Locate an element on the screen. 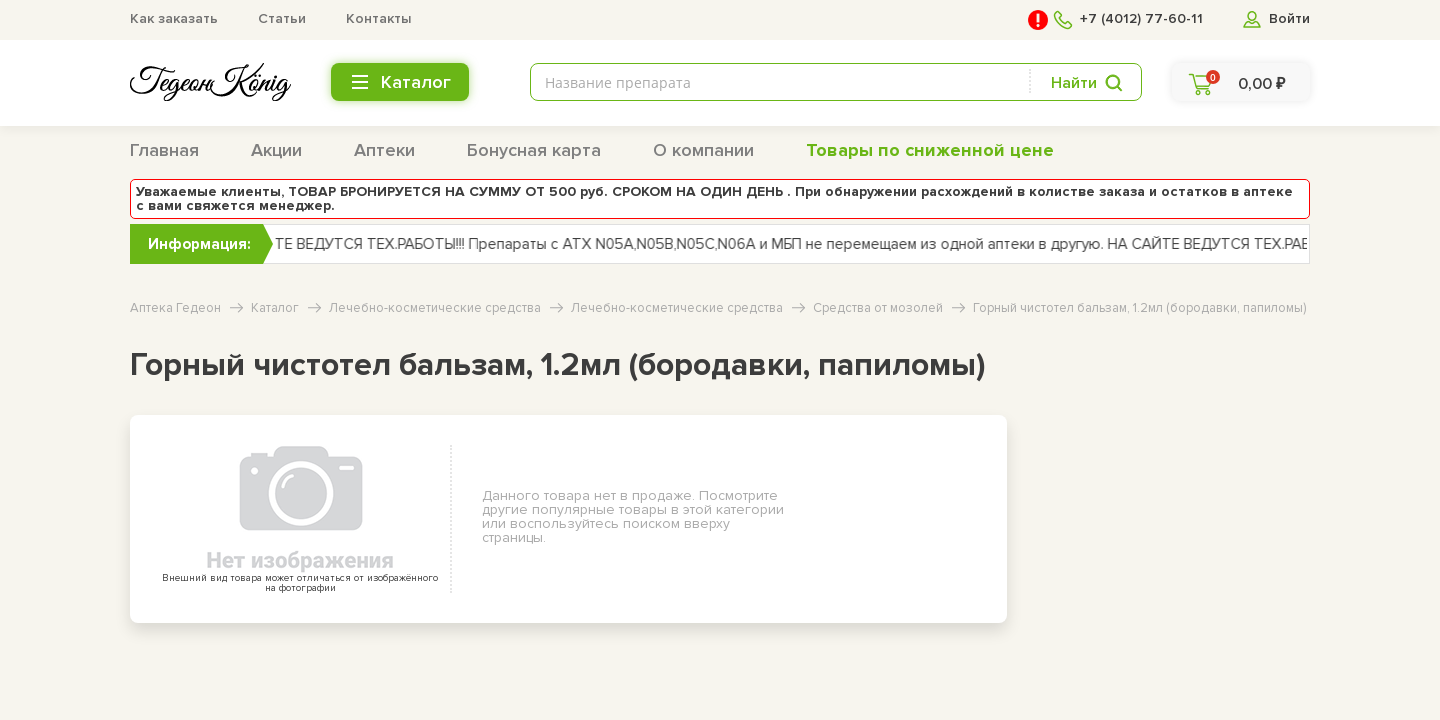 The height and width of the screenshot is (720, 1440). Главная is located at coordinates (164, 150).